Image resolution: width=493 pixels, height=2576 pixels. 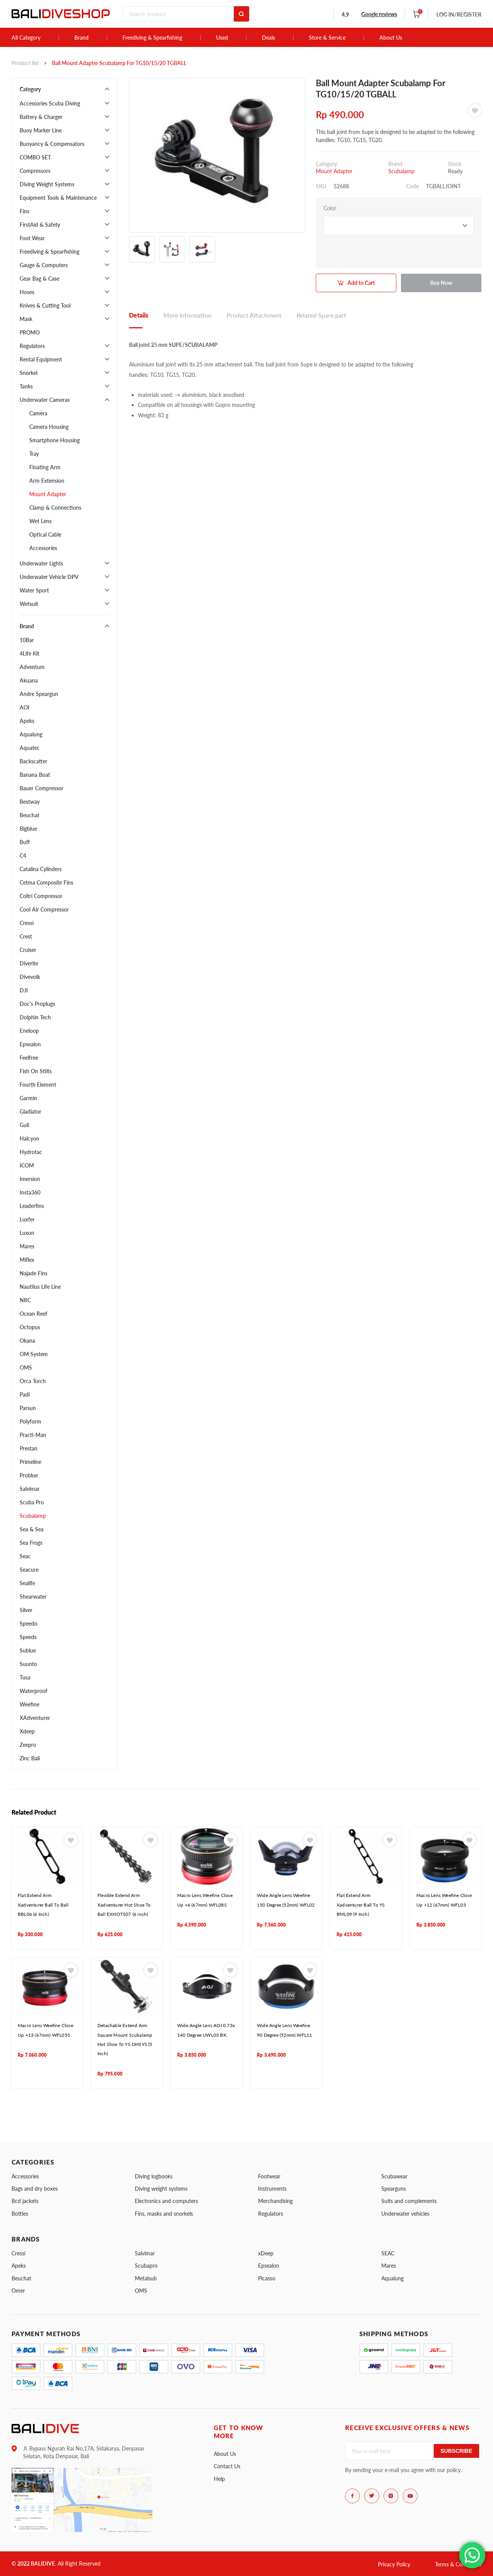 What do you see at coordinates (43, 1904) in the screenshot?
I see `Flat Extend Arm Xadventurer Ball To Ball BBL06 (6 Inch)` at bounding box center [43, 1904].